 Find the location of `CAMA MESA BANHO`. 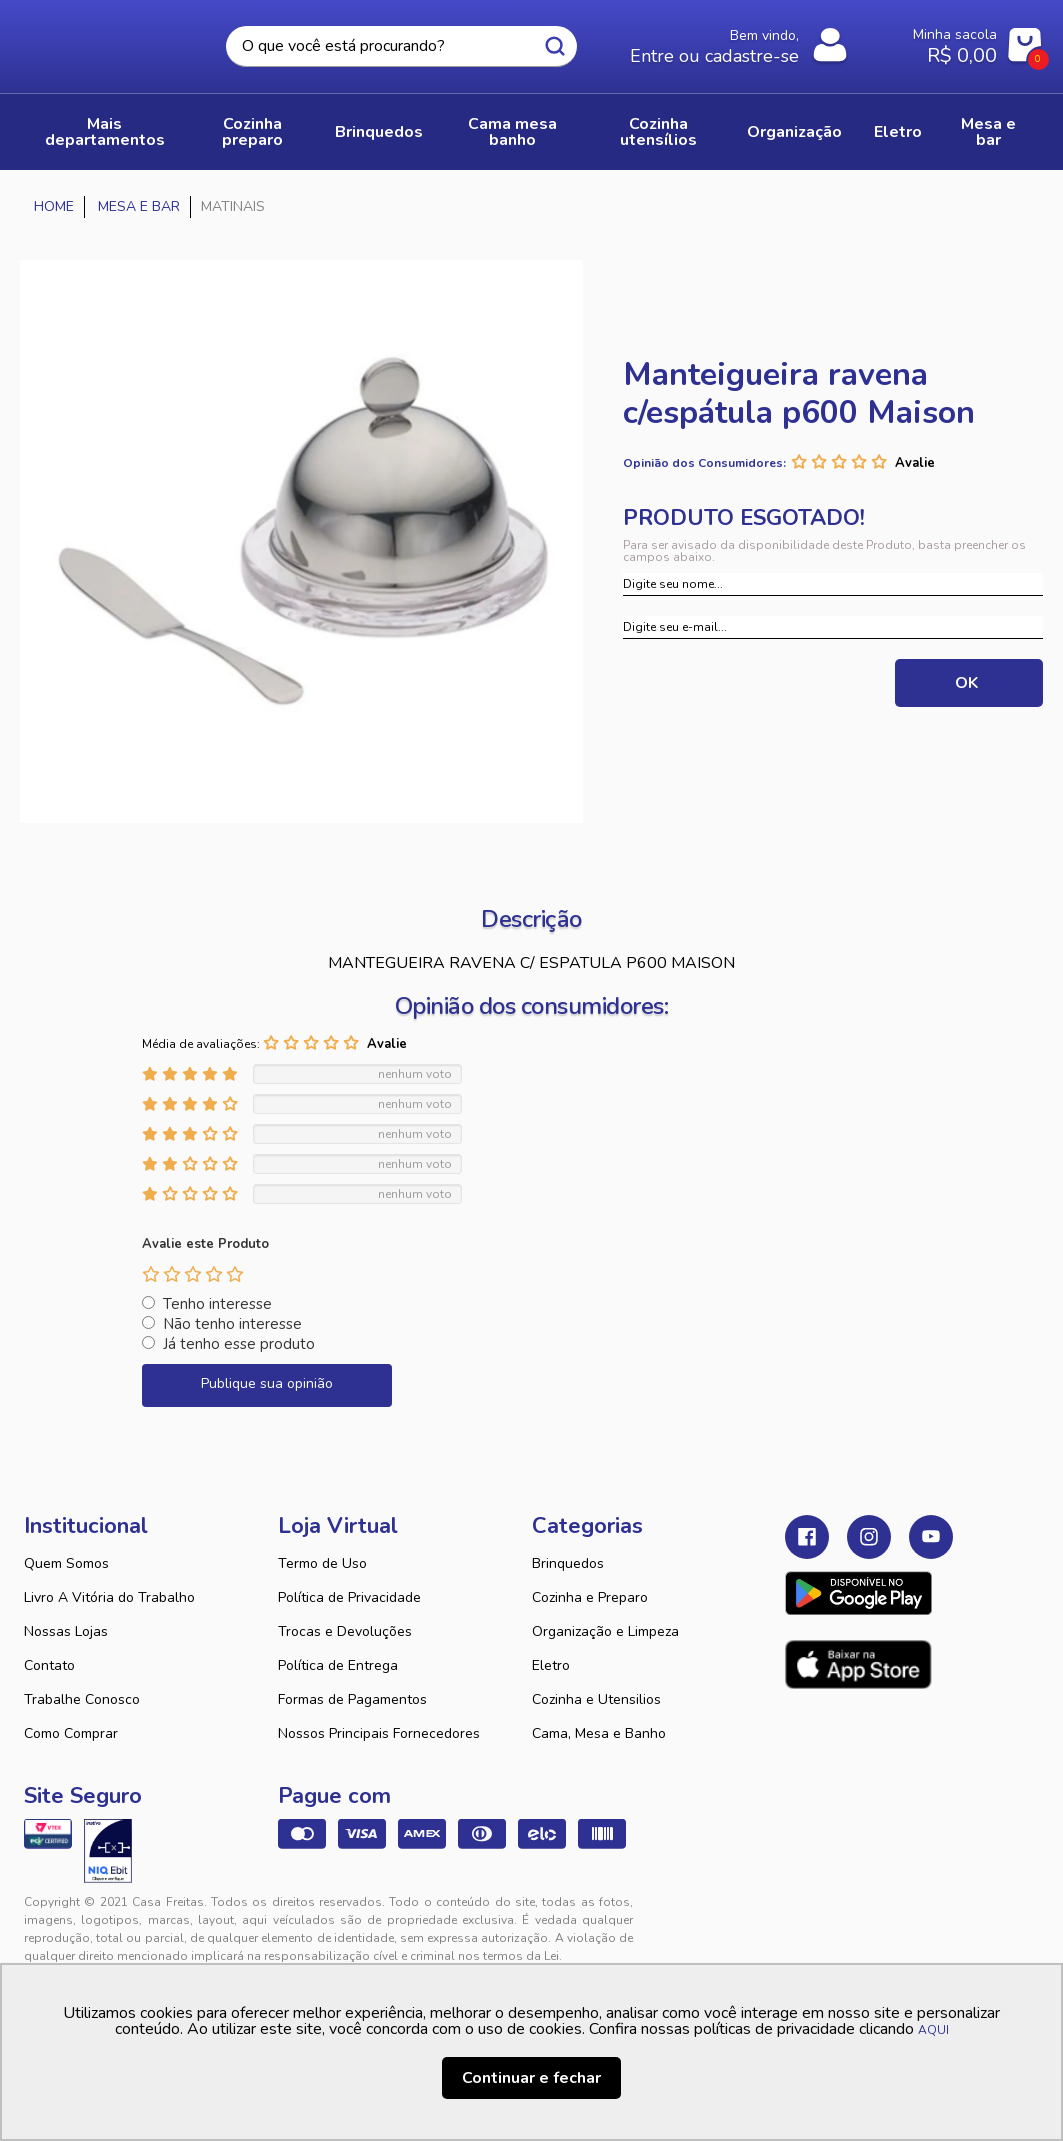

CAMA MESA BANHO is located at coordinates (512, 132).